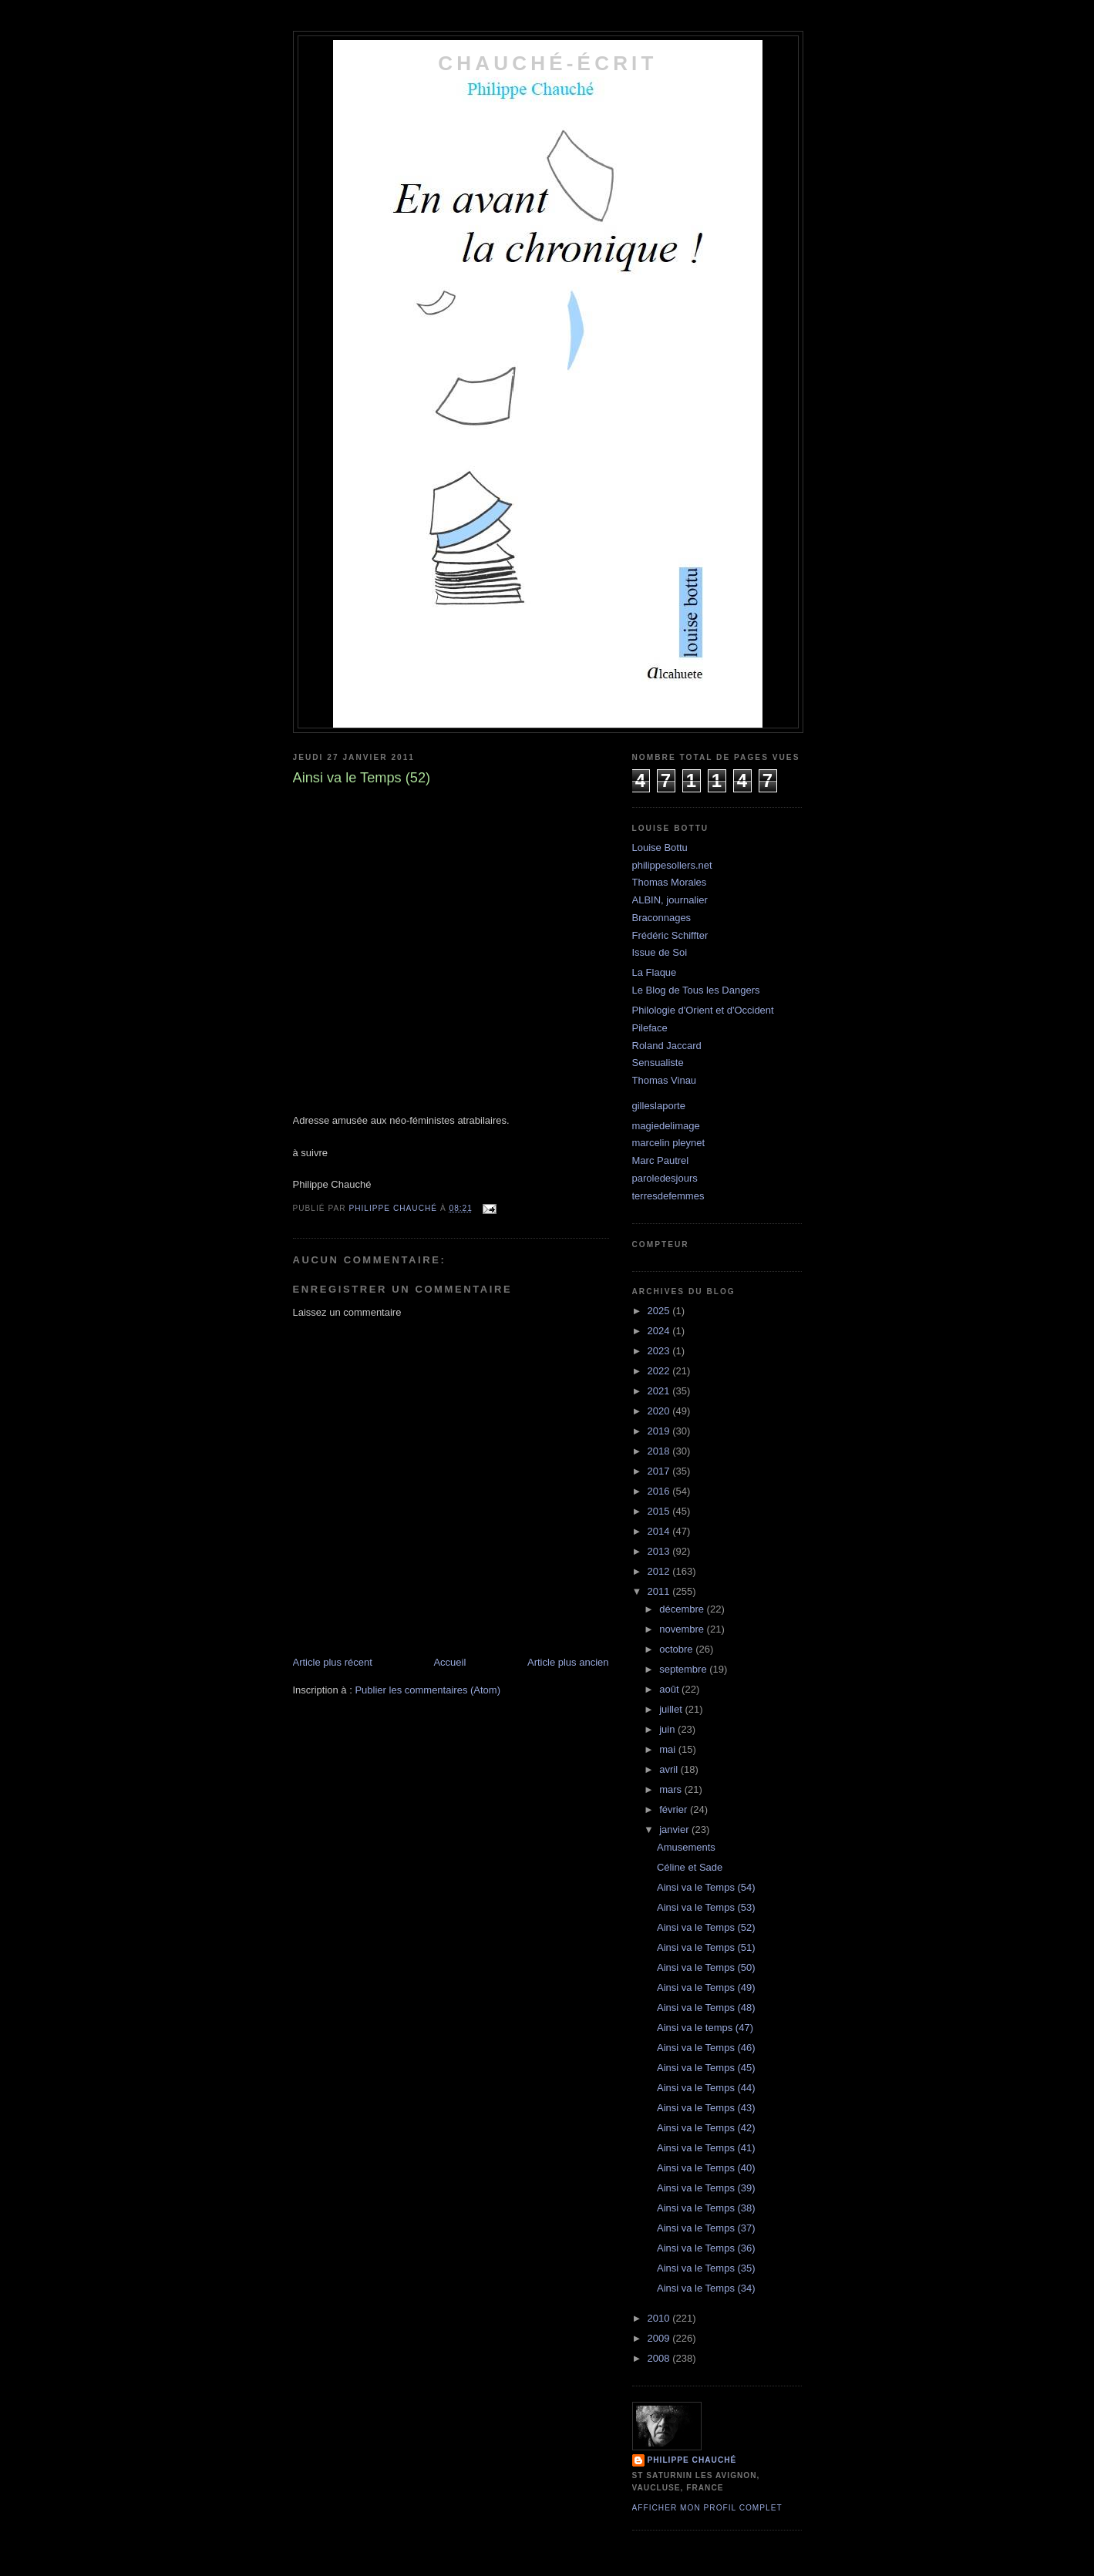  Describe the element at coordinates (658, 1062) in the screenshot. I see `Sensualiste` at that location.